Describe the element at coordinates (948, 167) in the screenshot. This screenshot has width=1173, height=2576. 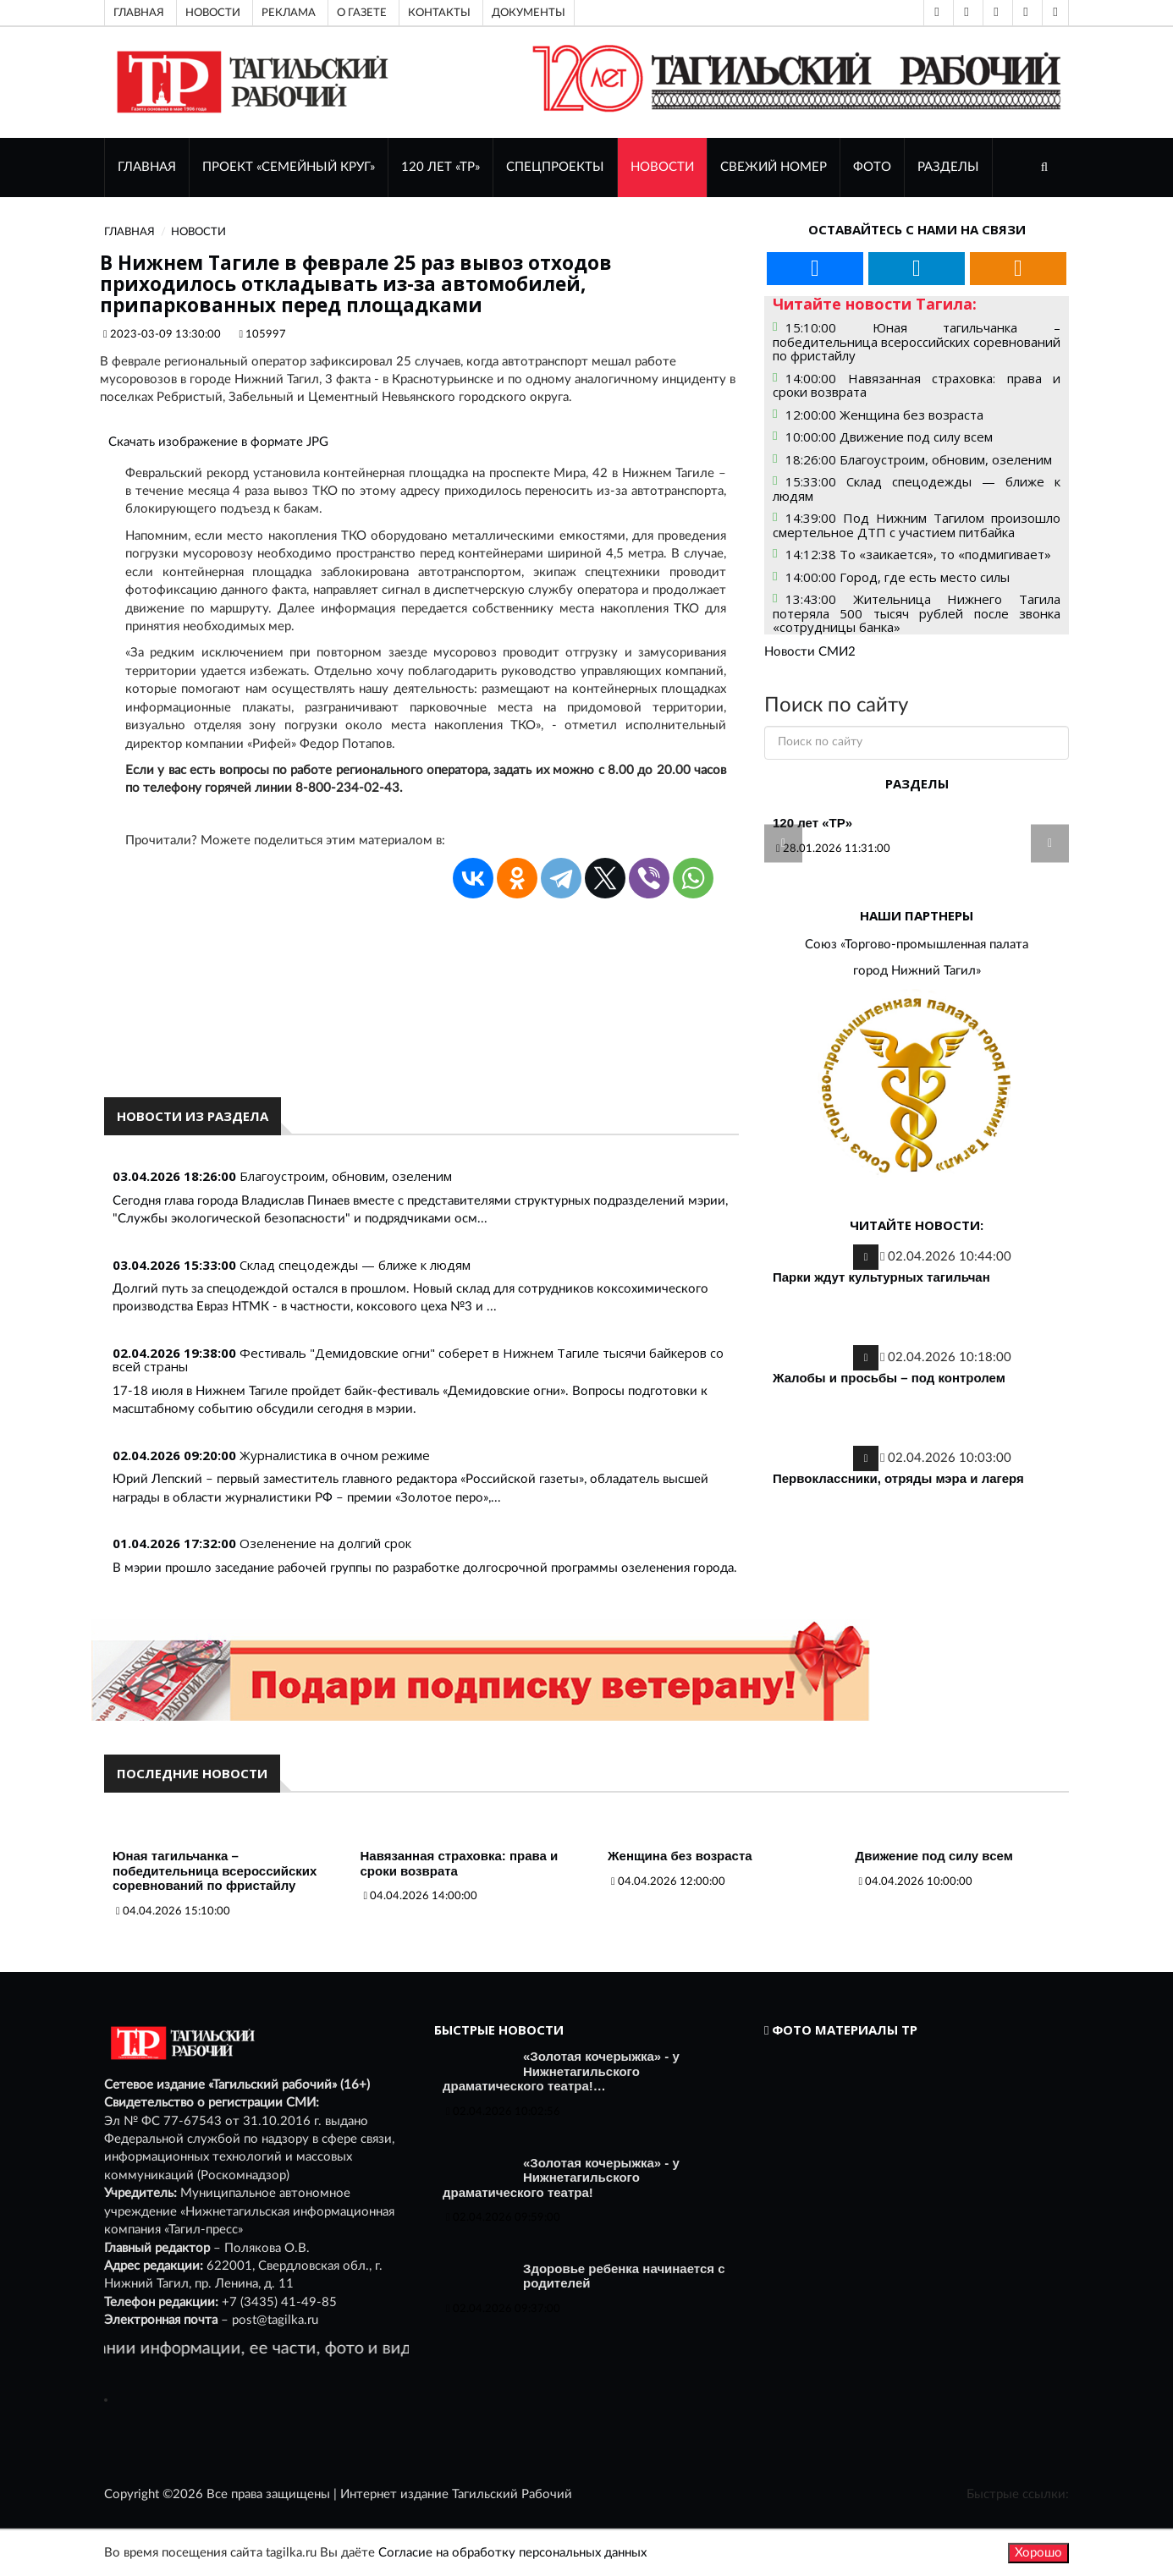
I see `Разделы` at that location.